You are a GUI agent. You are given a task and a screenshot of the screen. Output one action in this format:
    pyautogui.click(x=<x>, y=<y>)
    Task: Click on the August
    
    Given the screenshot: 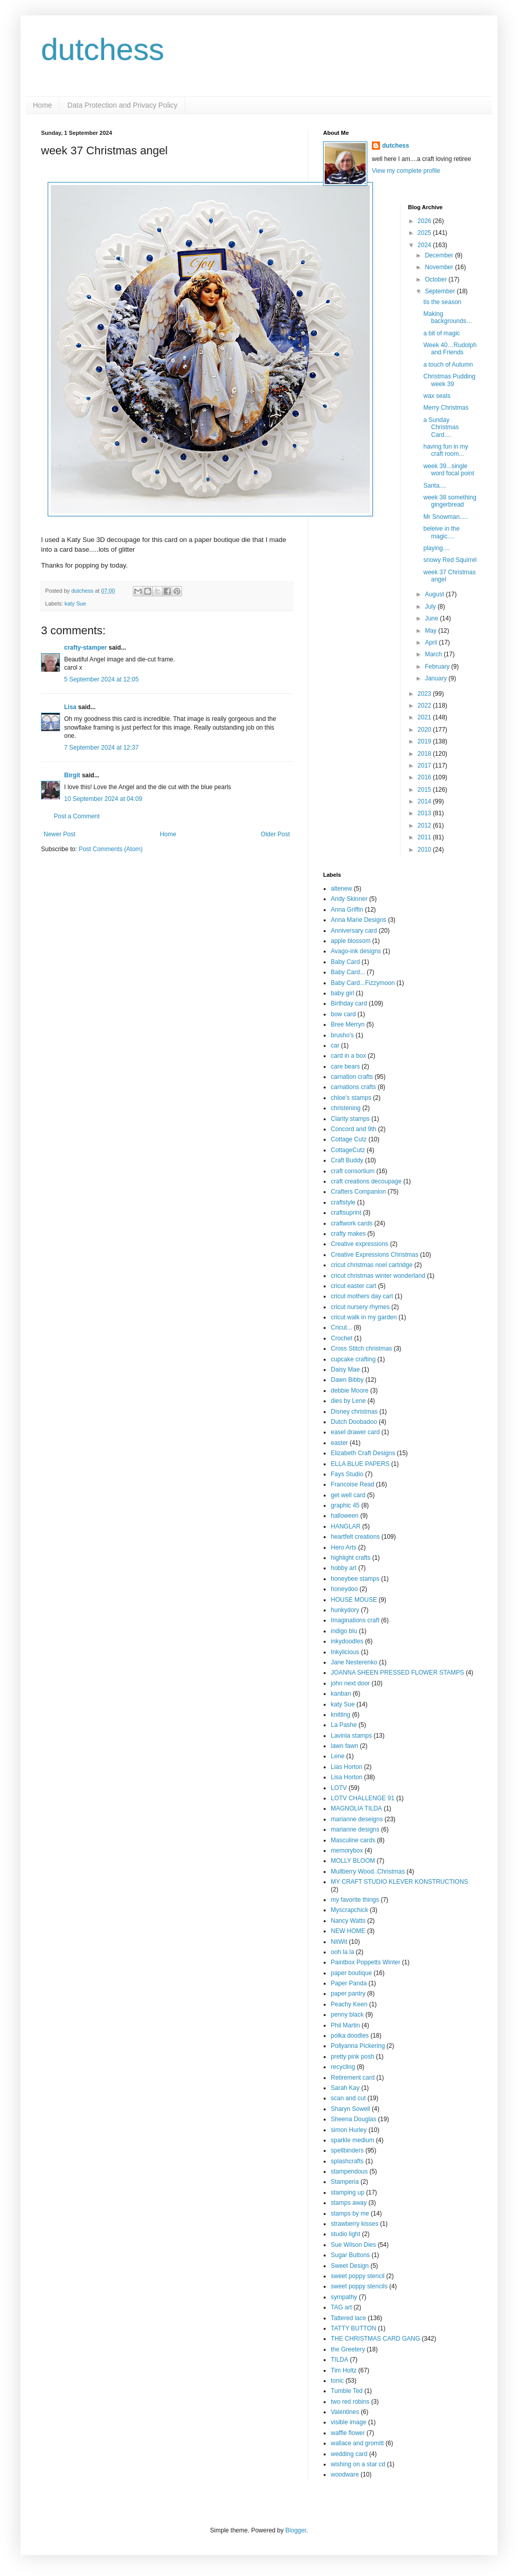 What is the action you would take?
    pyautogui.click(x=435, y=594)
    